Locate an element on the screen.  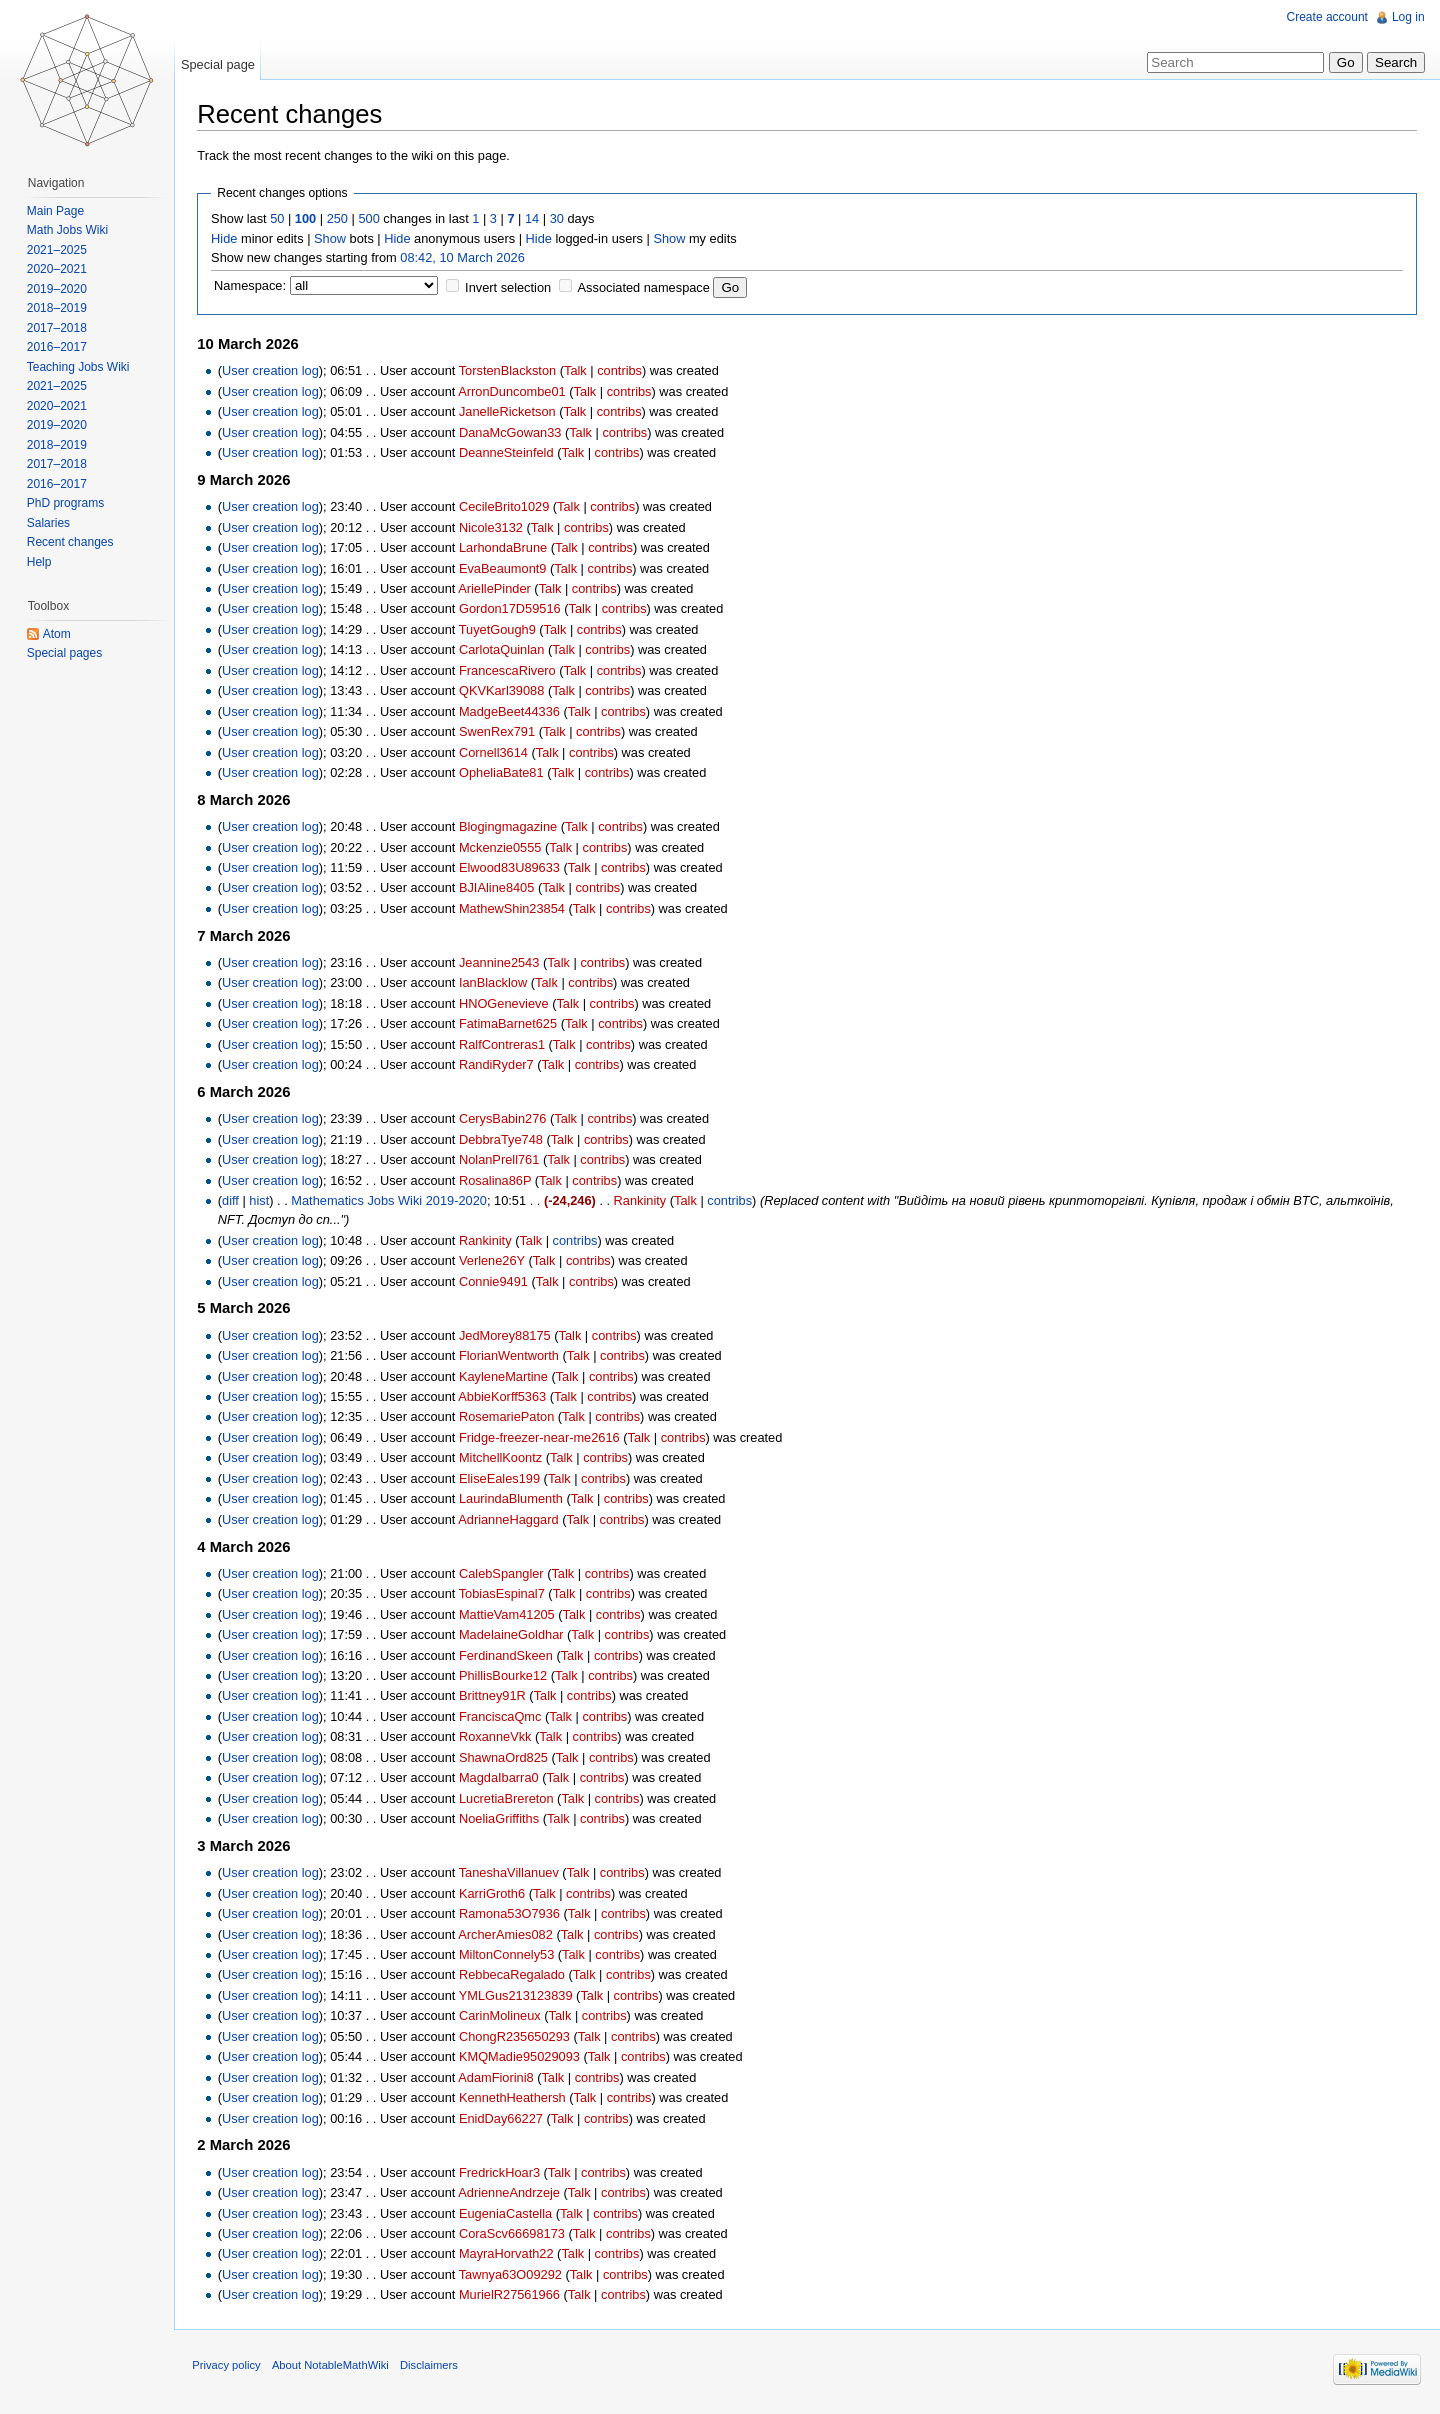
User creation log is located at coordinates (274, 371).